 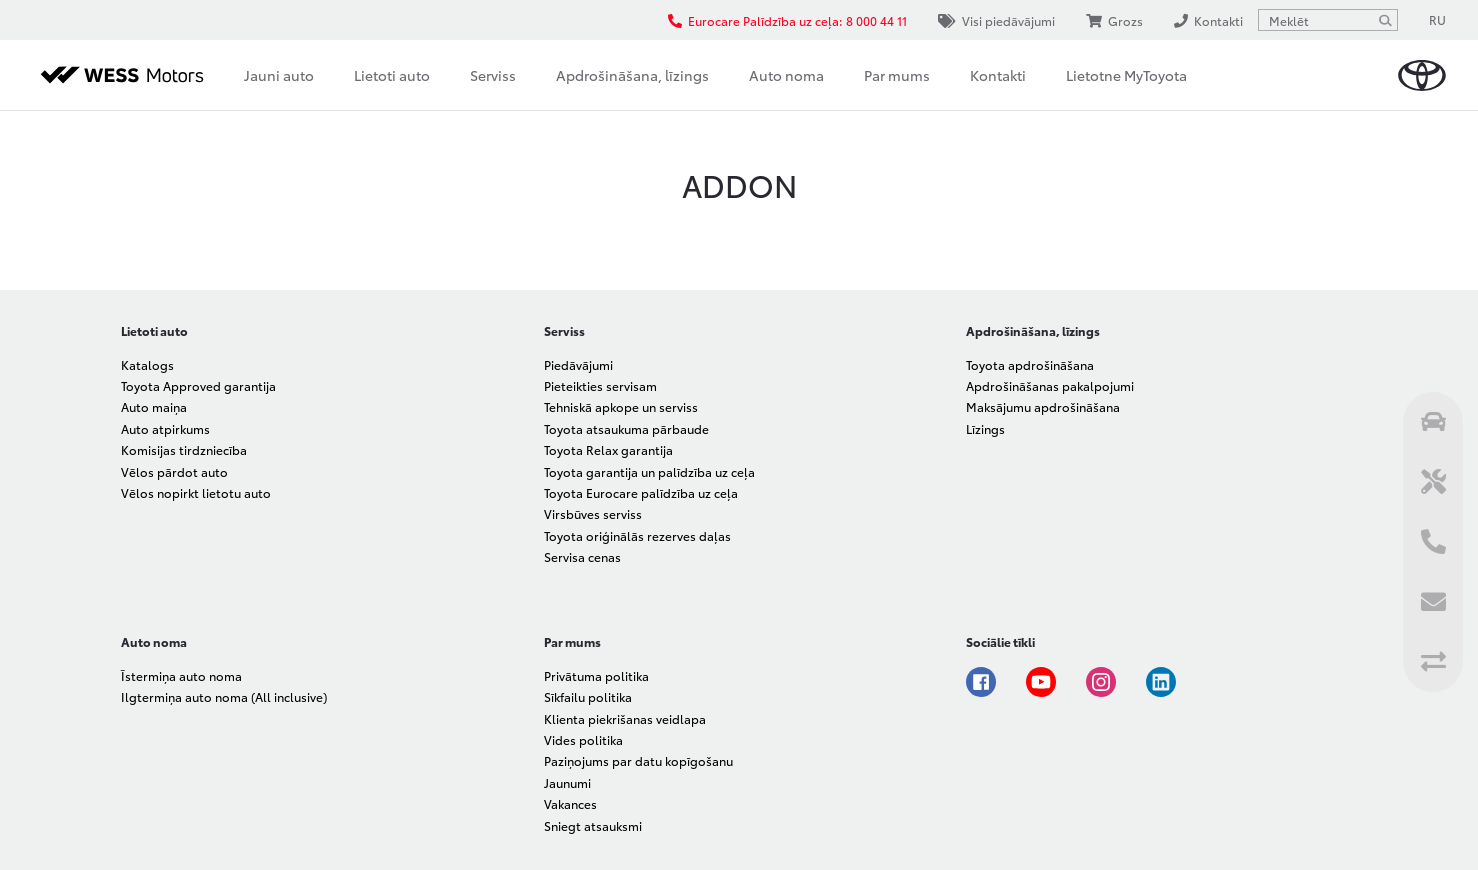 What do you see at coordinates (626, 428) in the screenshot?
I see `Toyota atsaukuma pārbaude` at bounding box center [626, 428].